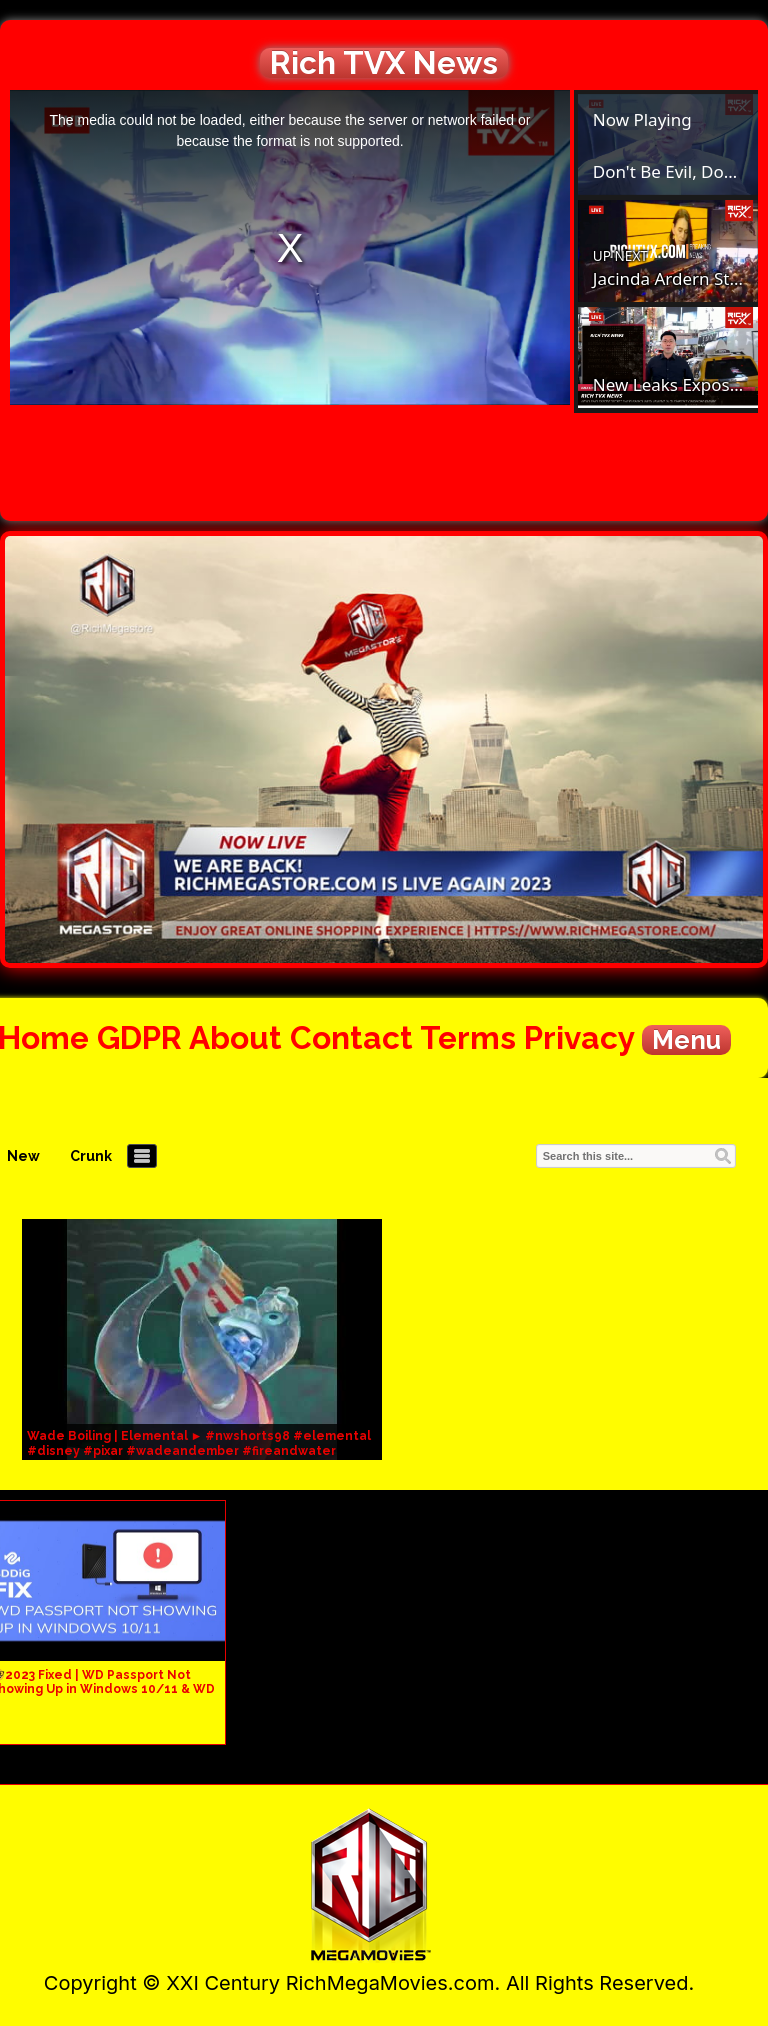  Describe the element at coordinates (384, 63) in the screenshot. I see `Rich TVX News` at that location.